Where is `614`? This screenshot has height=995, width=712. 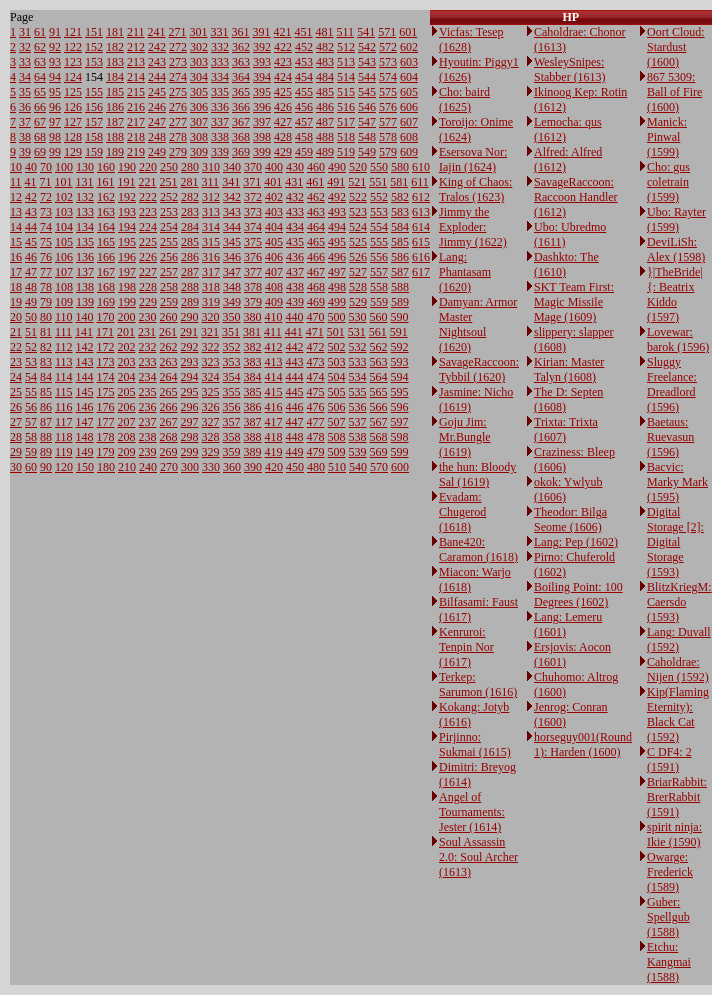
614 is located at coordinates (421, 227).